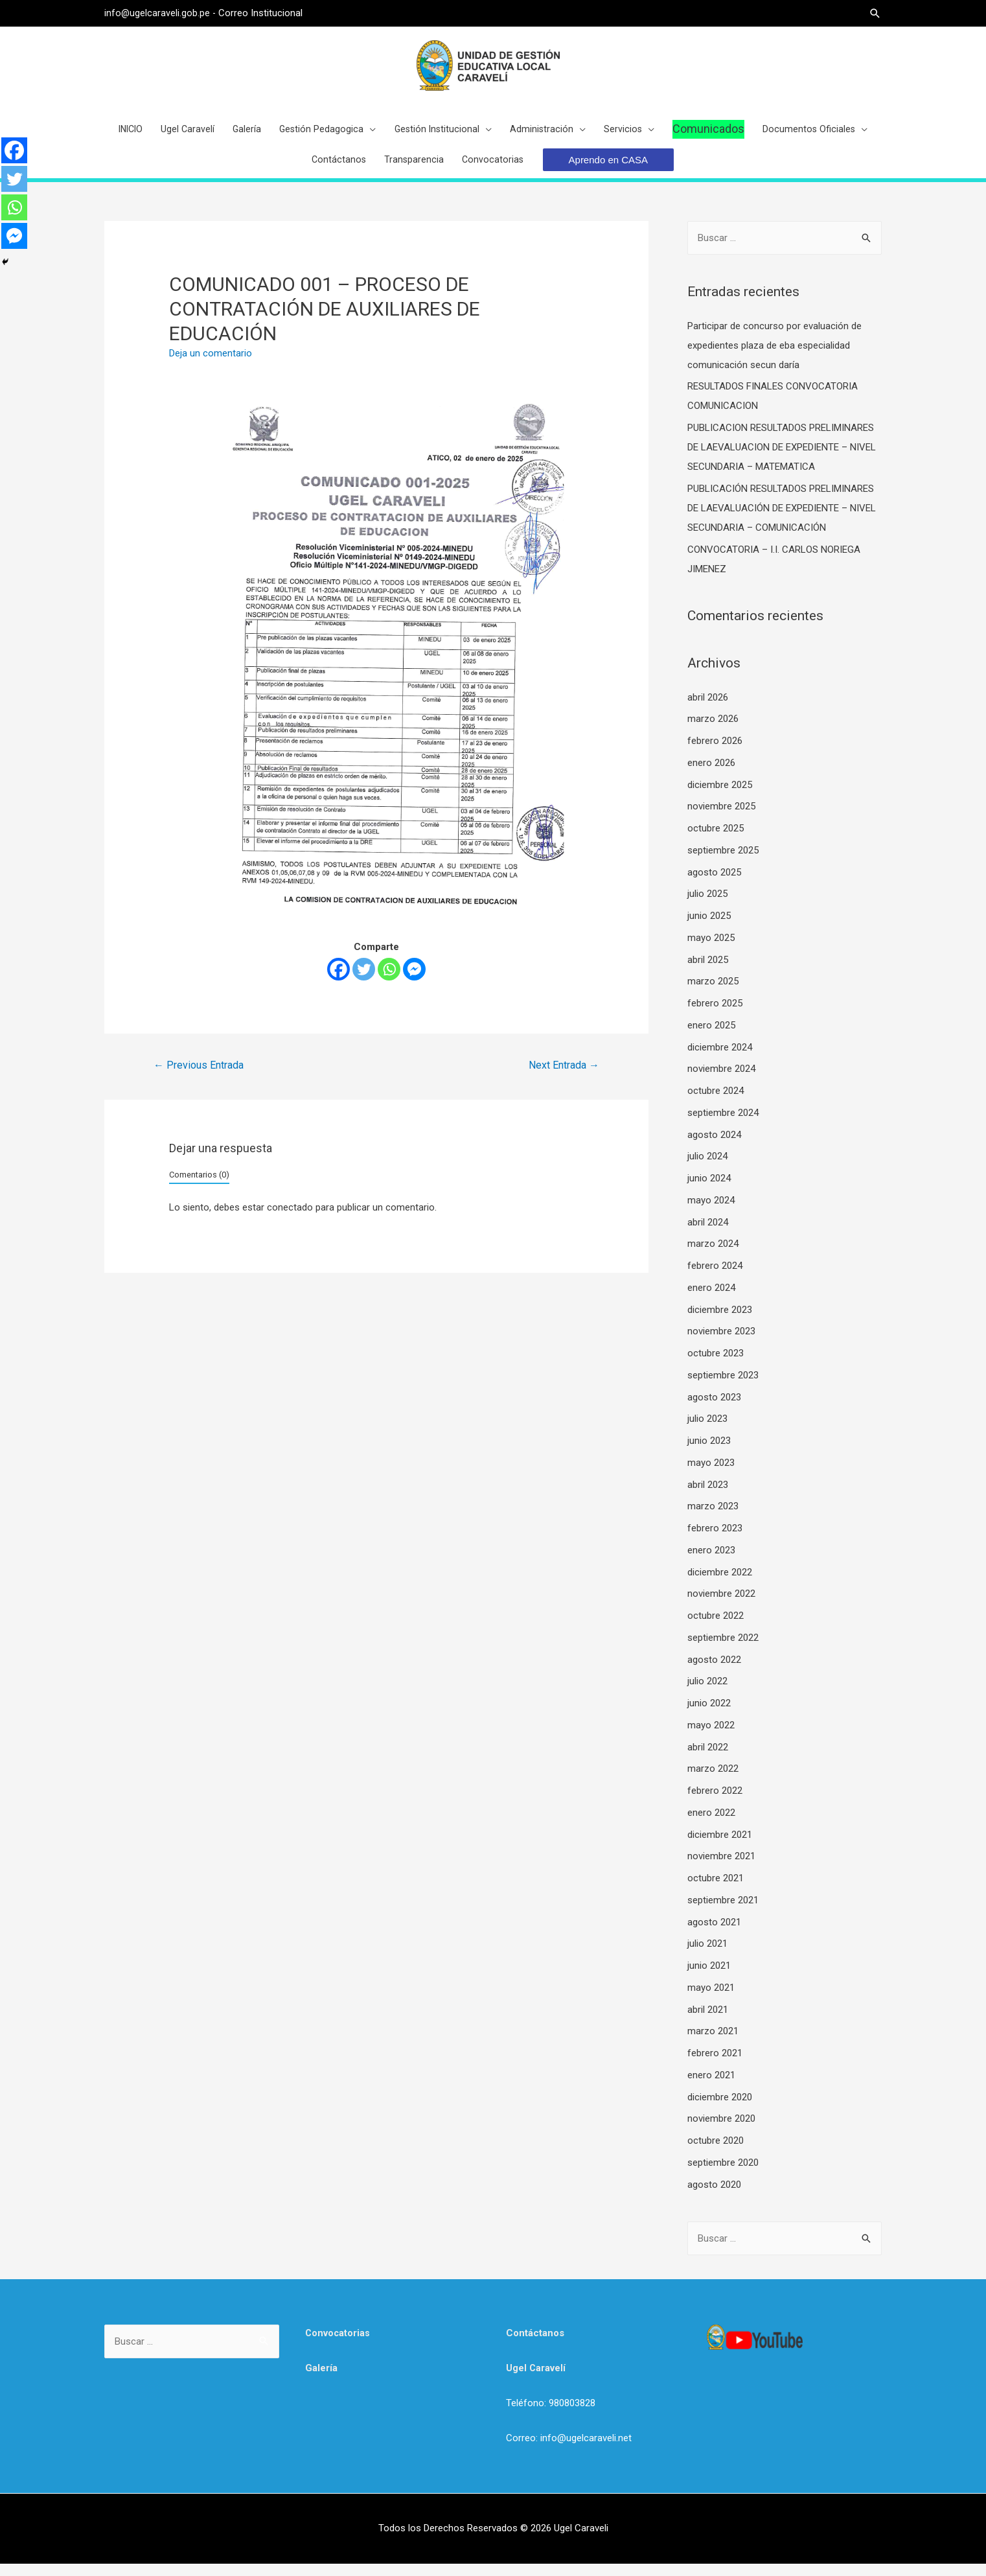 This screenshot has height=2576, width=986. What do you see at coordinates (707, 709) in the screenshot?
I see `abril 2026` at bounding box center [707, 709].